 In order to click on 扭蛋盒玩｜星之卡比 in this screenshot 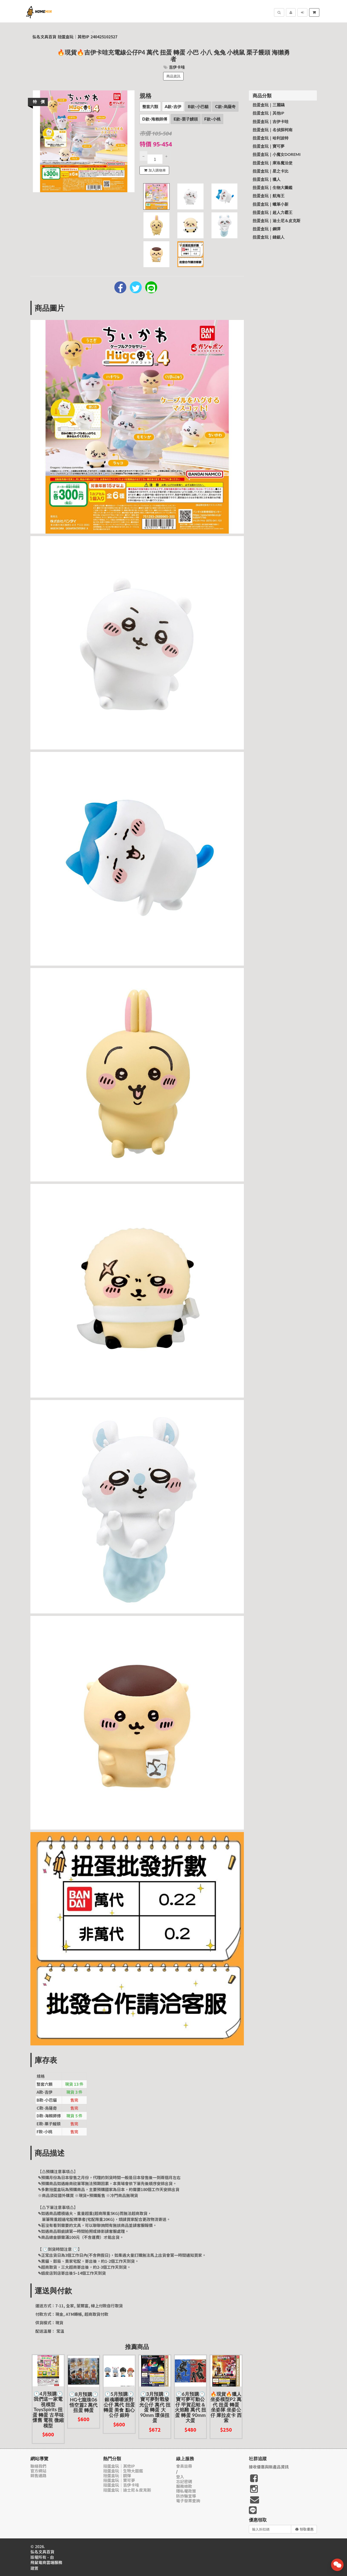, I will do `click(270, 171)`.